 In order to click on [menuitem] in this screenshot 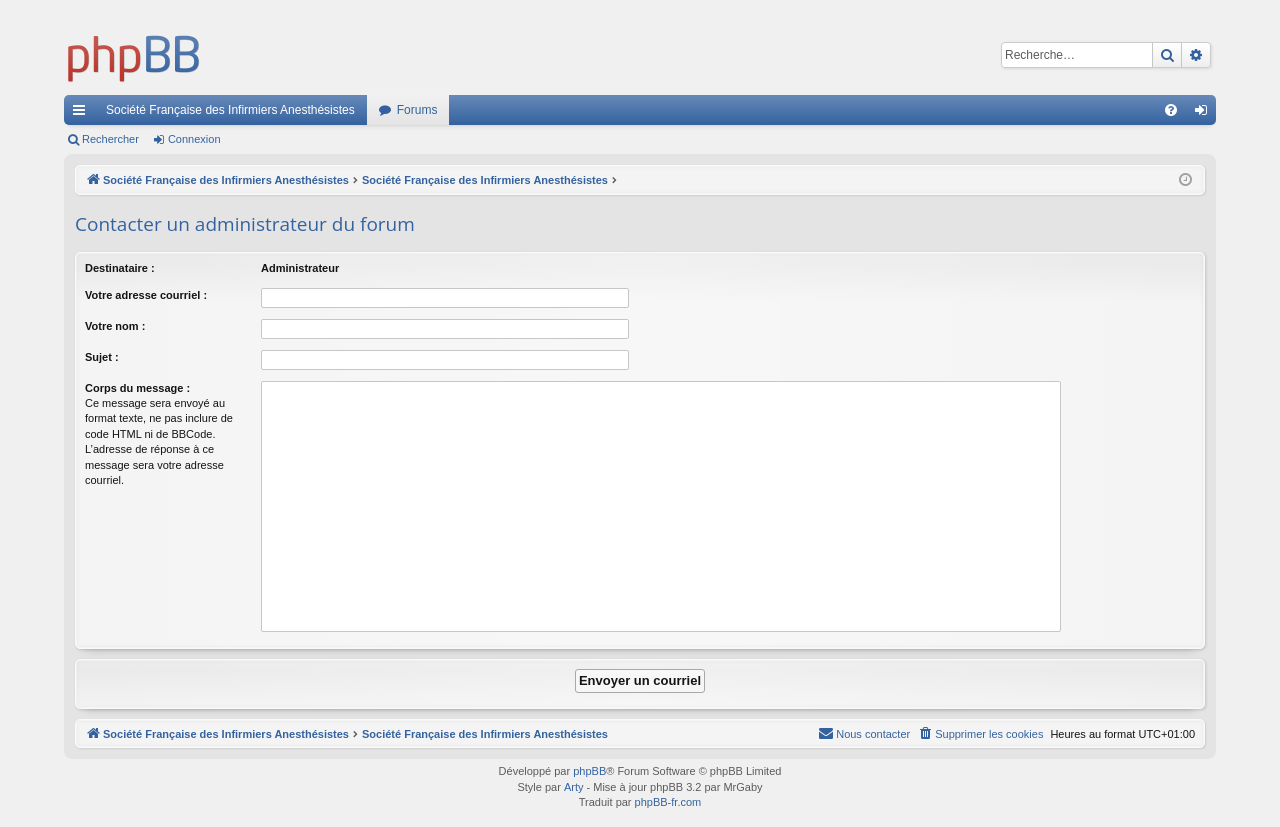, I will do `click(1171, 110)`.